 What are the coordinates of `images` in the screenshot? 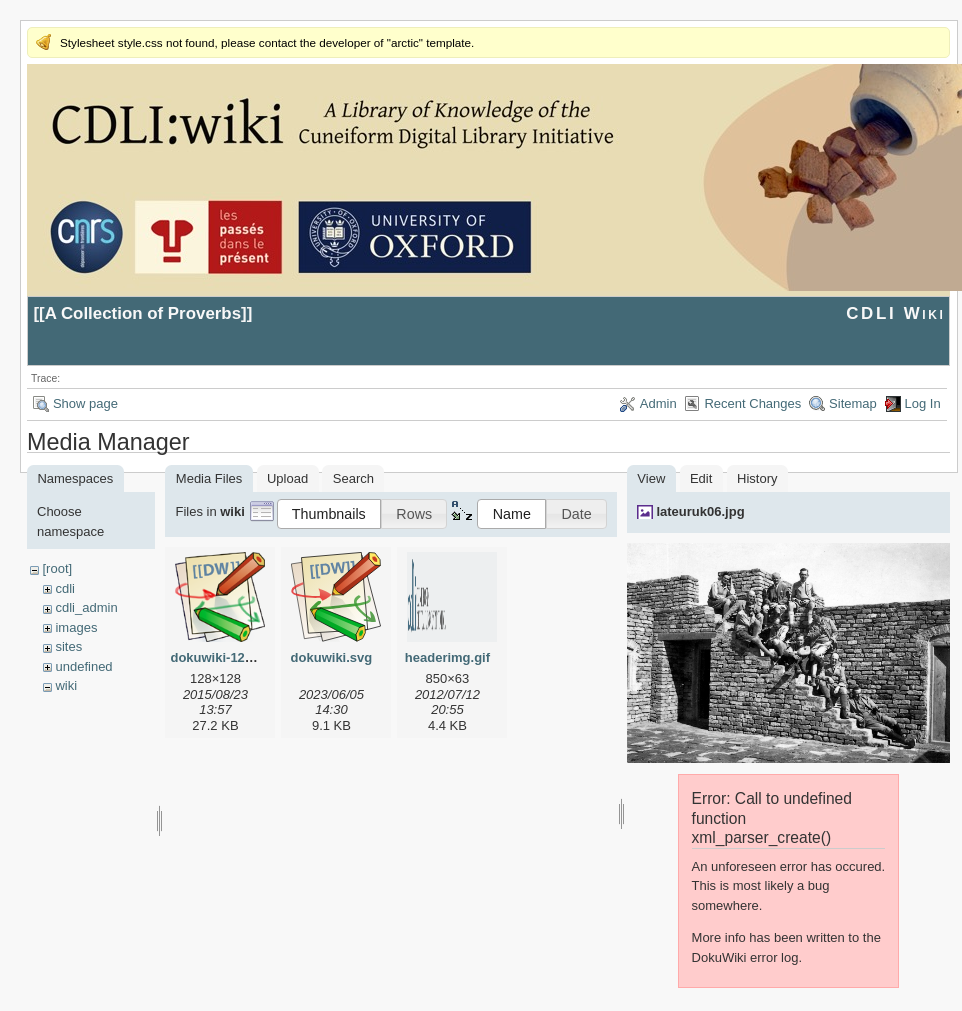 It's located at (76, 627).